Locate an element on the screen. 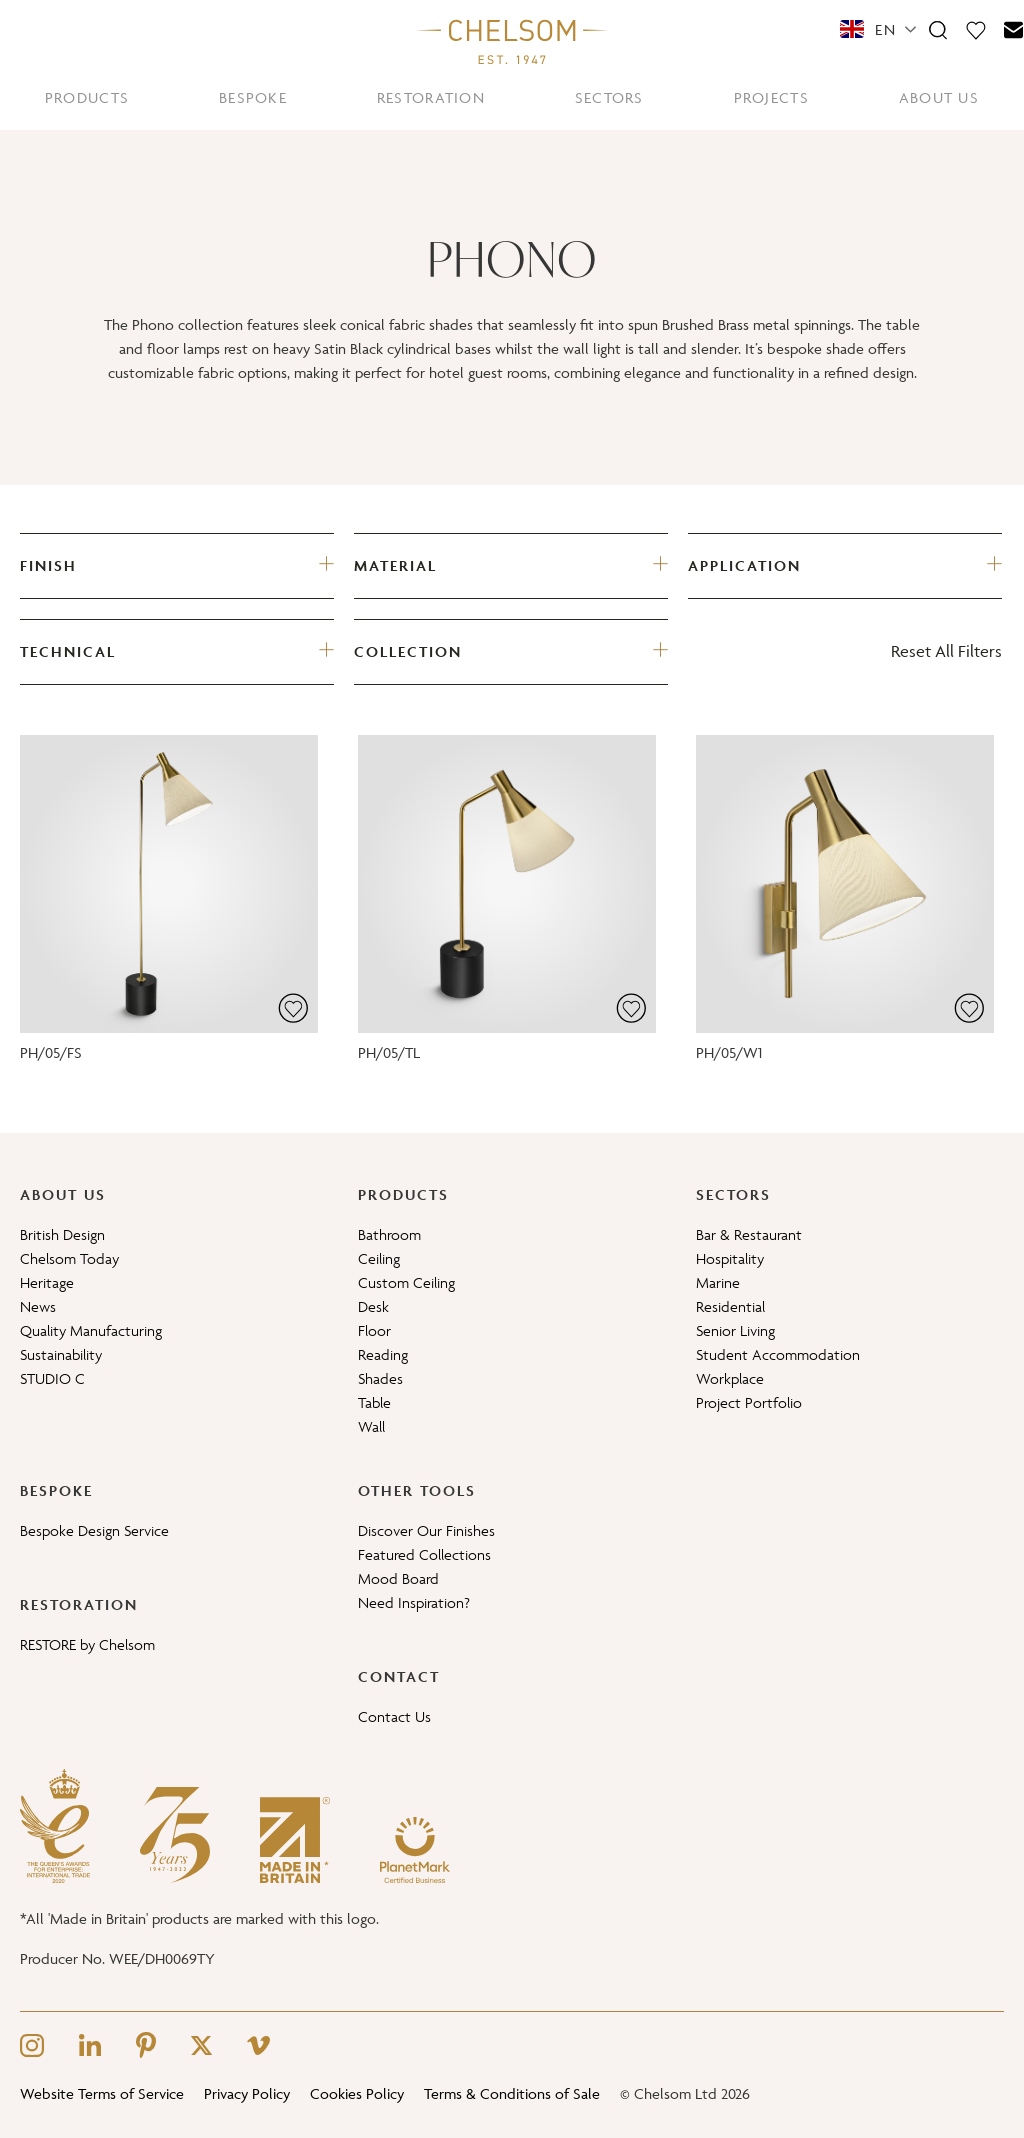 The image size is (1024, 2138). BESPOKE is located at coordinates (253, 97).